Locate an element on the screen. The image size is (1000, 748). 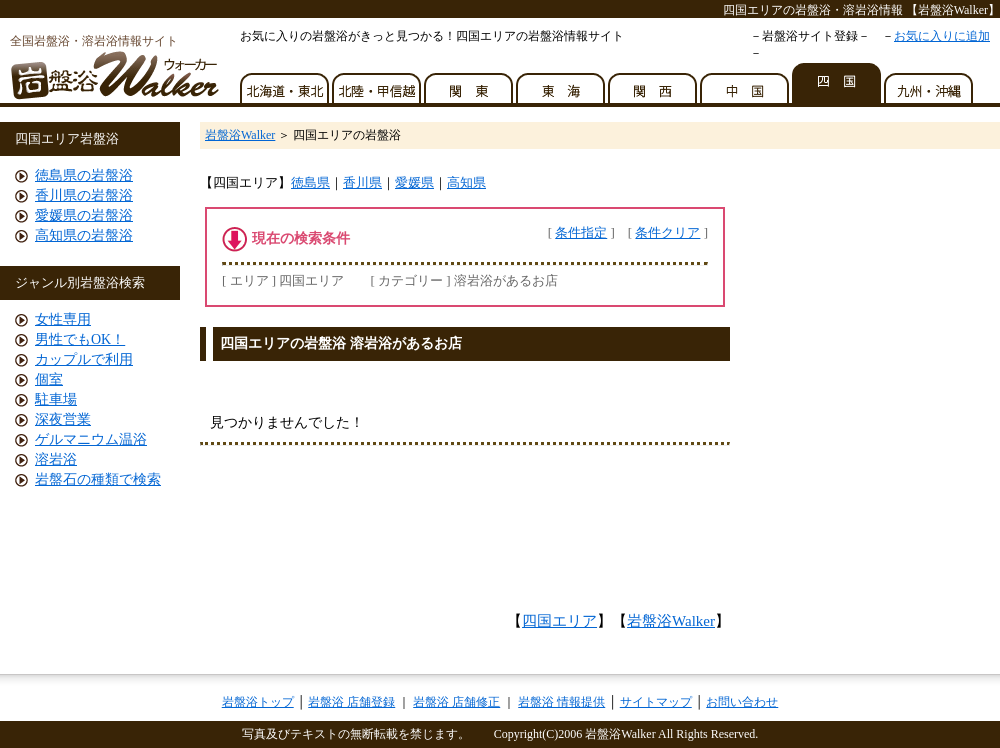
岩盤浴 情報提供 is located at coordinates (561, 702).